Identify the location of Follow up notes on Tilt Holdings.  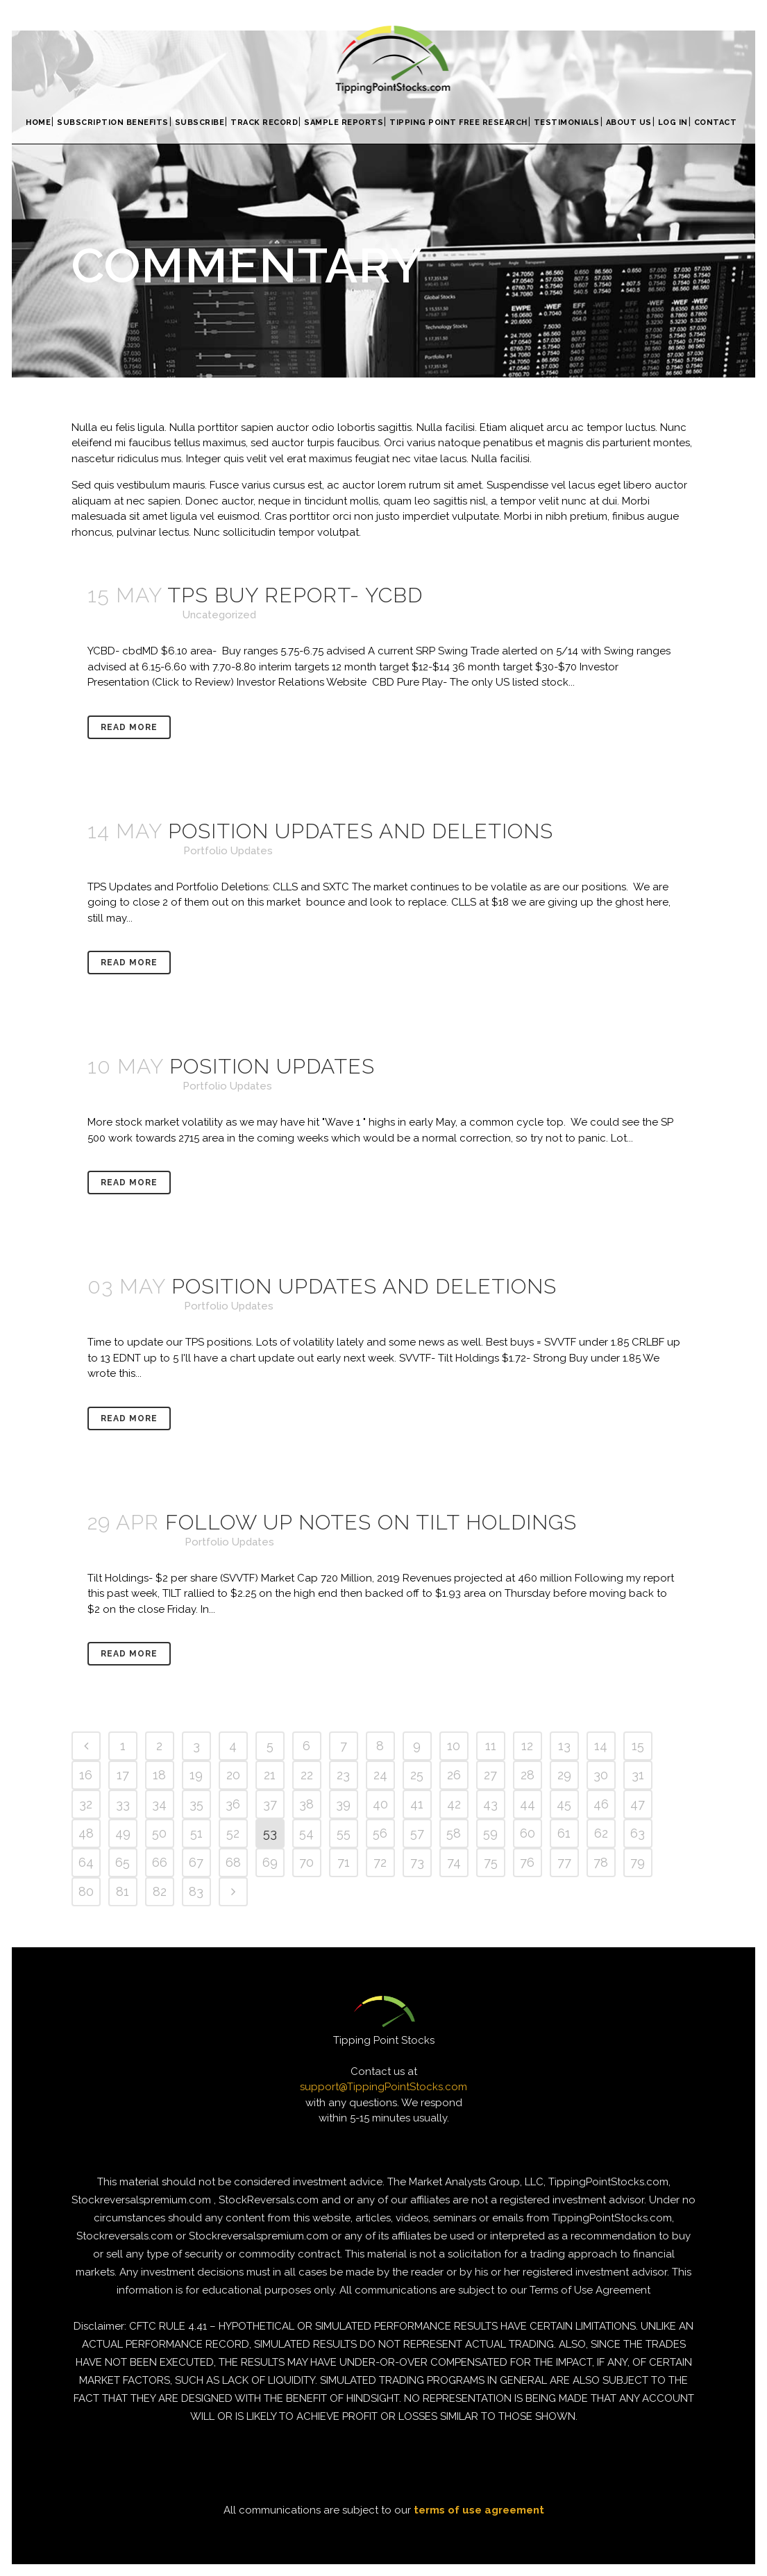
(371, 1522).